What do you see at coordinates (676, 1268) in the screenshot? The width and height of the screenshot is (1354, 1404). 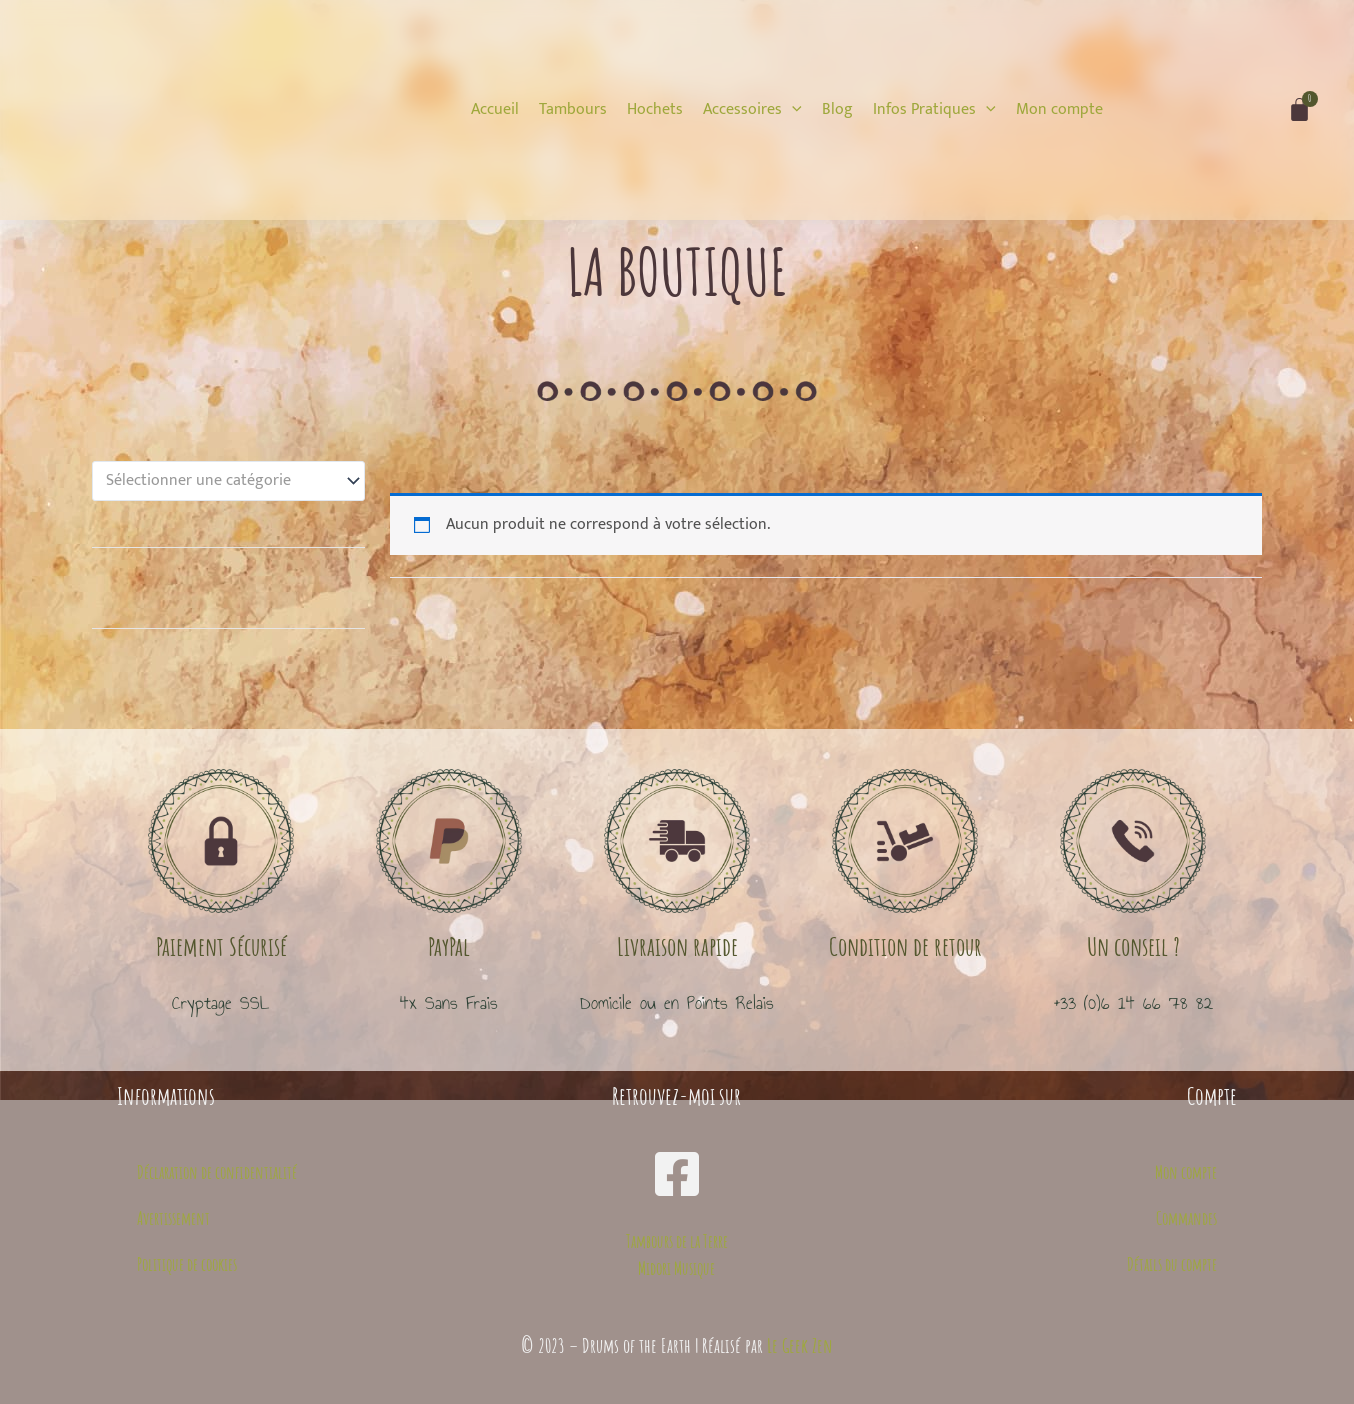 I see `Midori Musique` at bounding box center [676, 1268].